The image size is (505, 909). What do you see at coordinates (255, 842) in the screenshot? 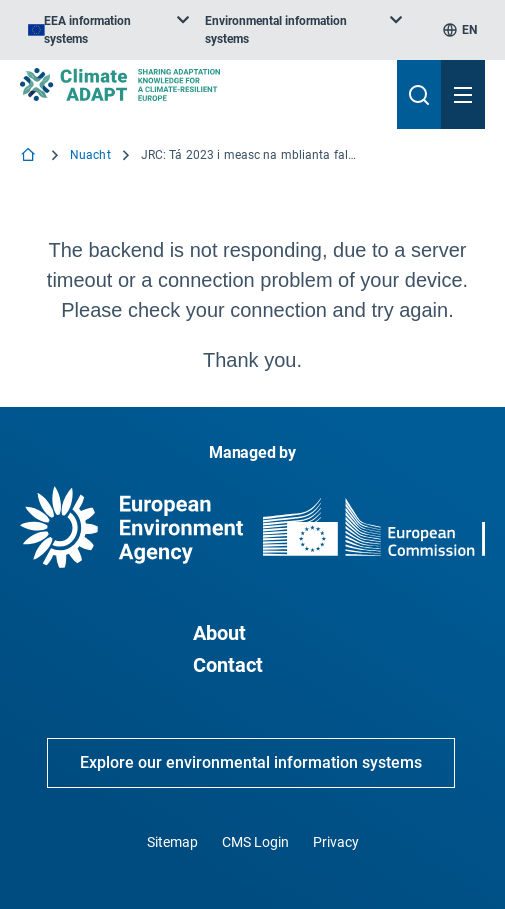
I see `CMS Login` at bounding box center [255, 842].